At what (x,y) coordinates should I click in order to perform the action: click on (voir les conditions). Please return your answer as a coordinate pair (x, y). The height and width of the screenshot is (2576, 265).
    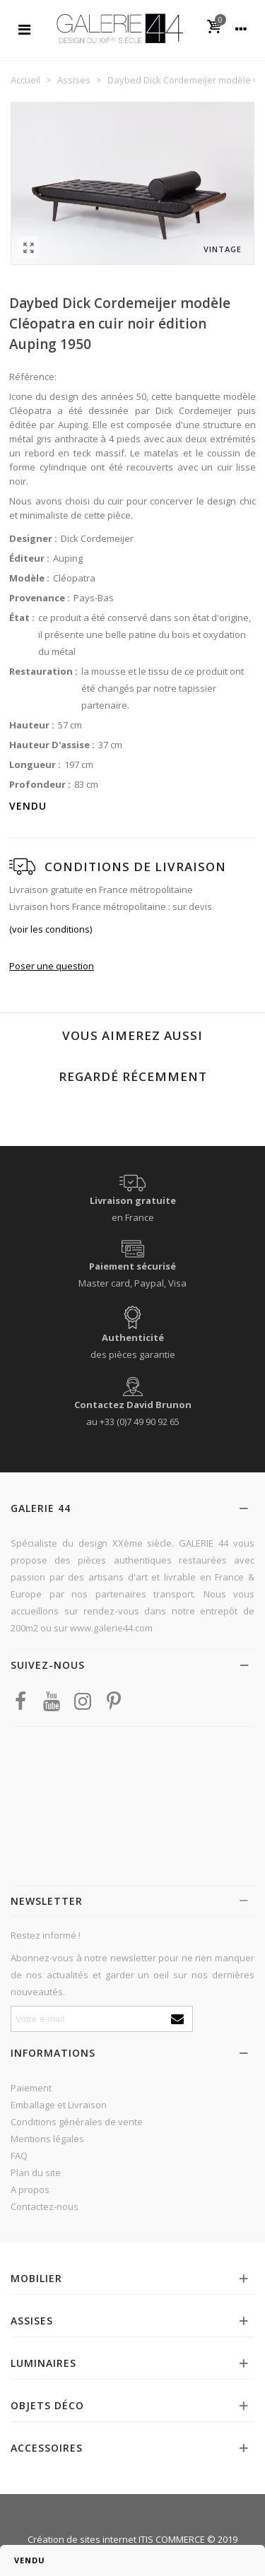
    Looking at the image, I should click on (50, 929).